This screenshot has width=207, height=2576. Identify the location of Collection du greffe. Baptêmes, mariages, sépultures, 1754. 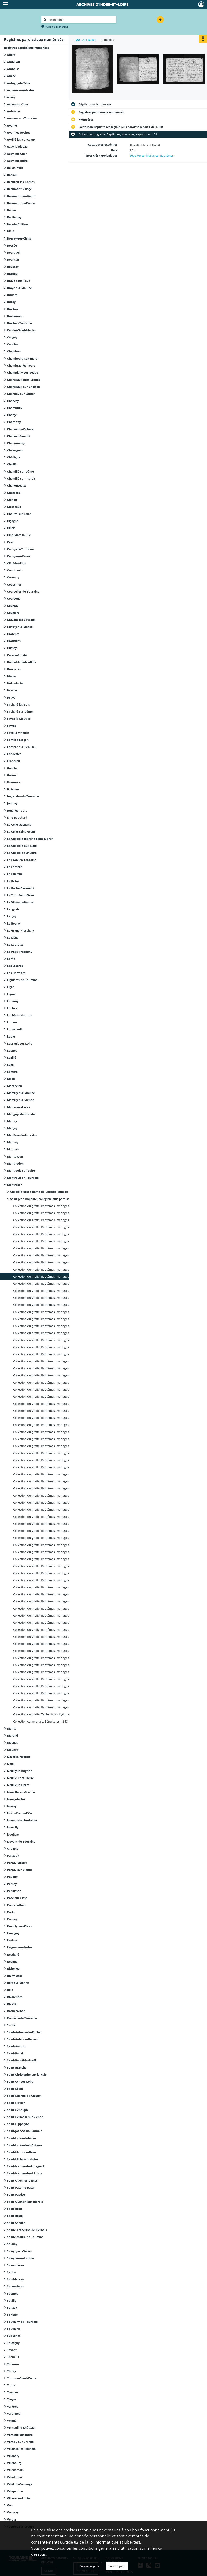
(53, 1439).